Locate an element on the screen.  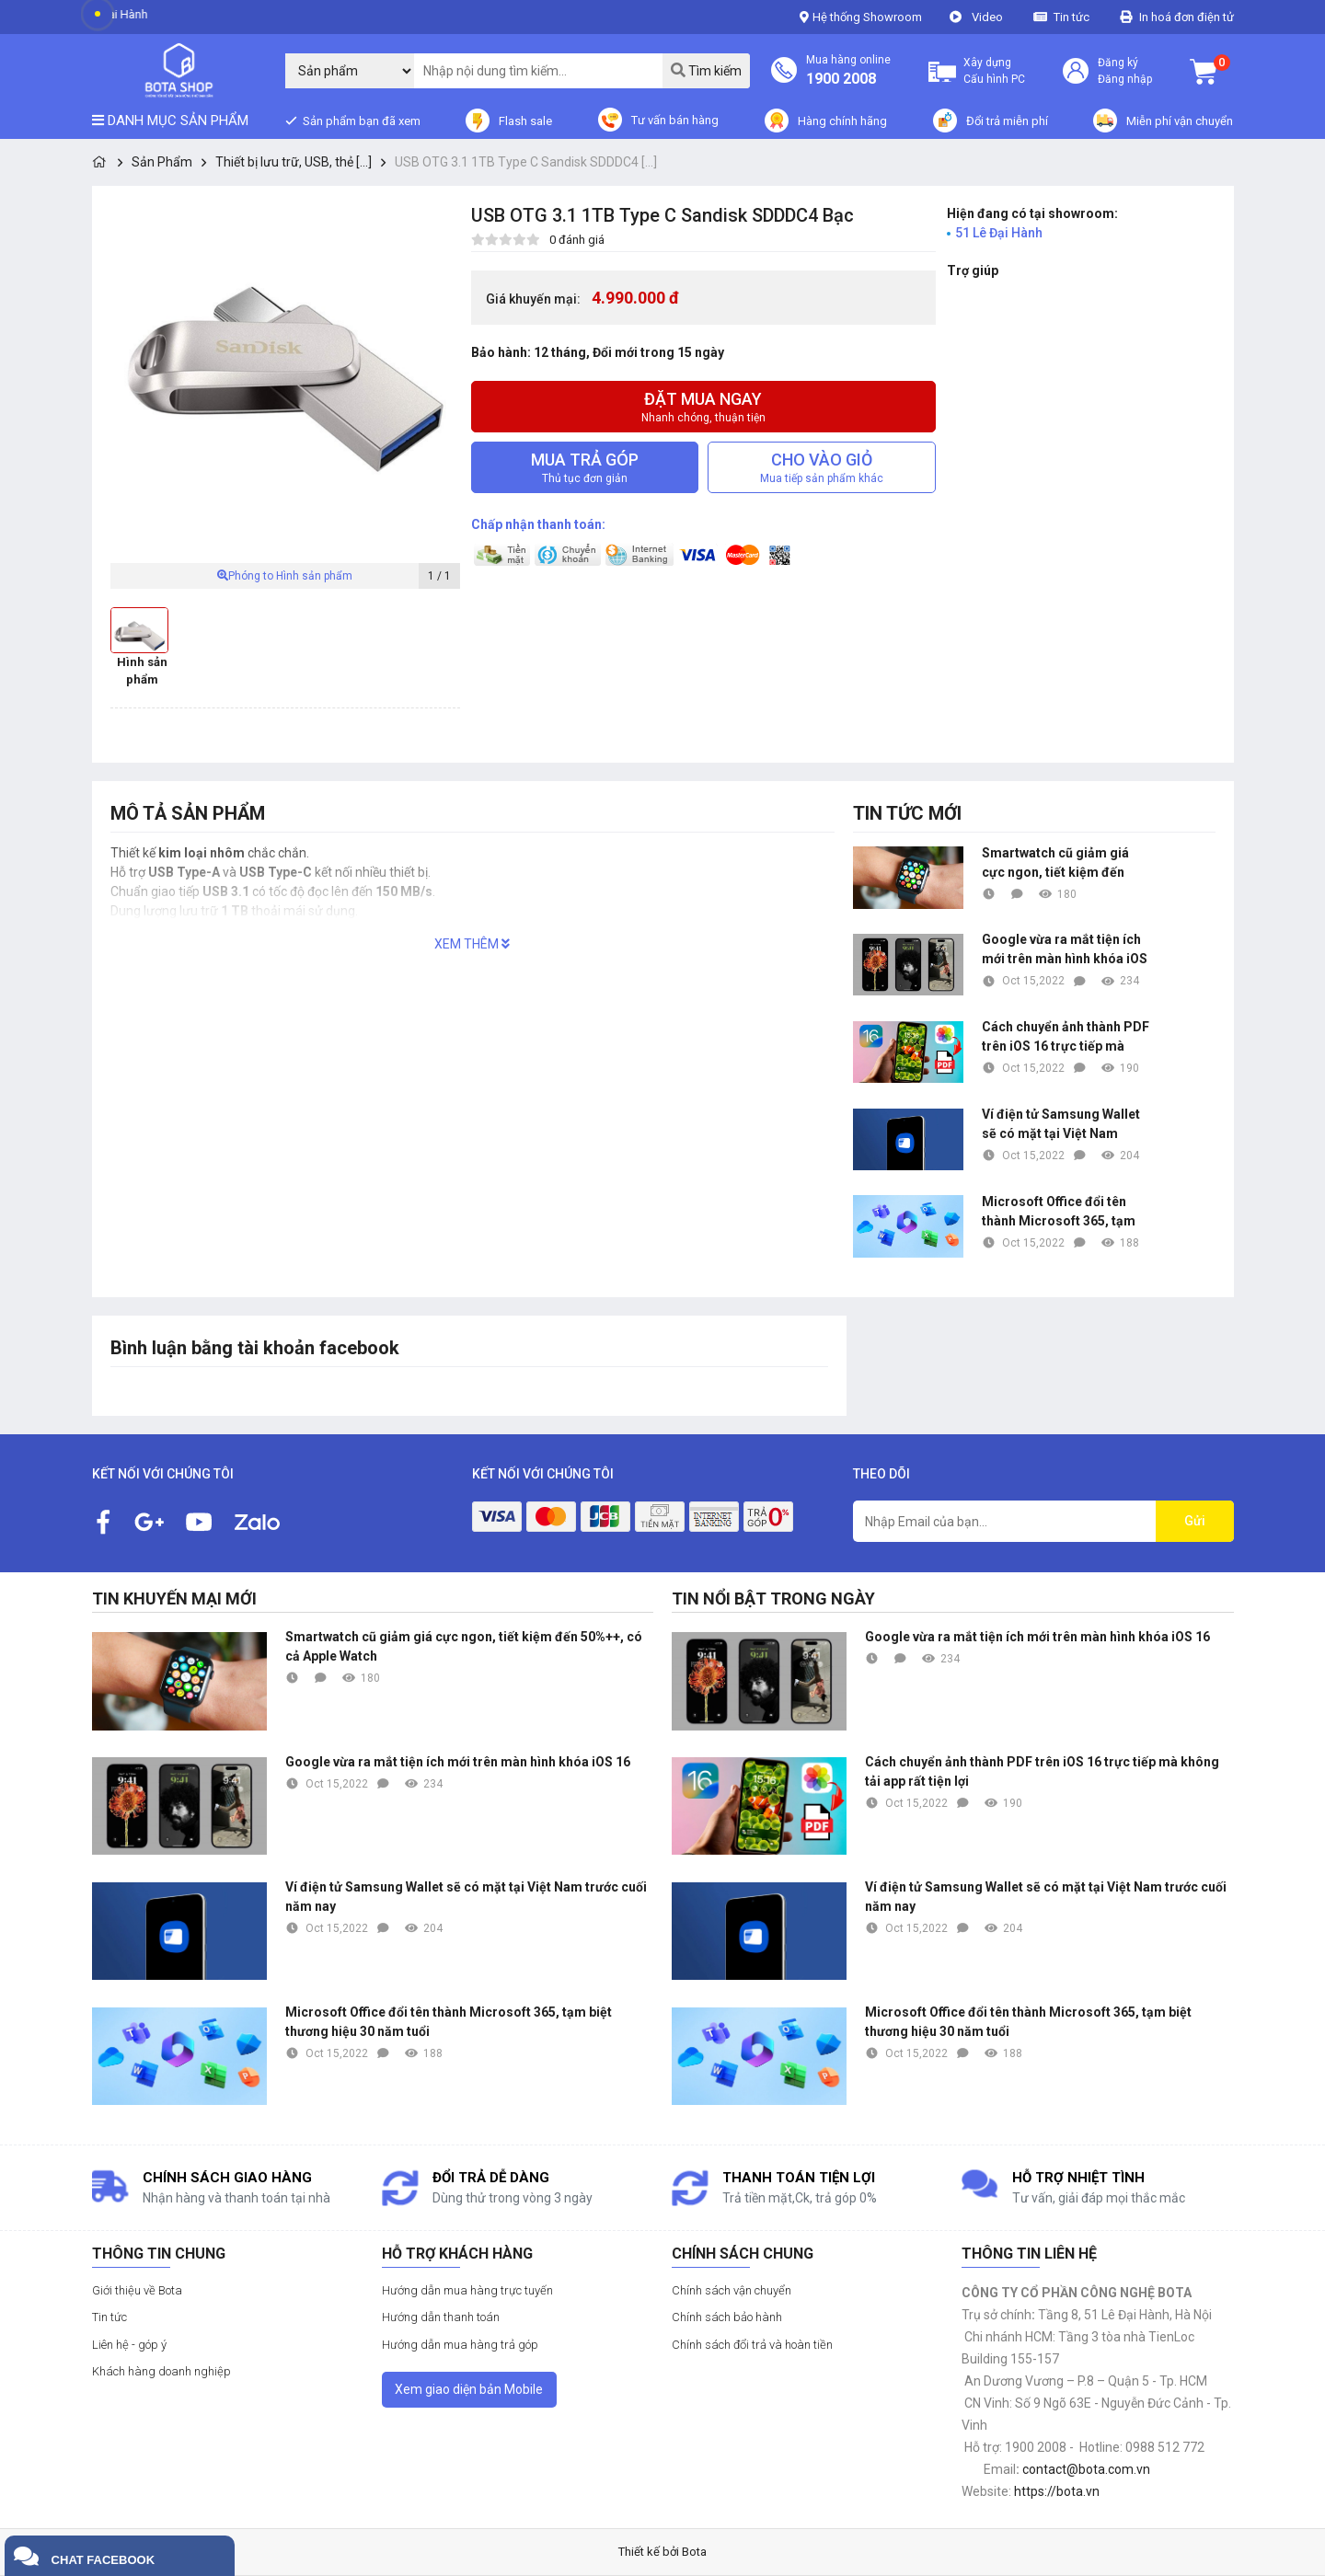
Đổi trả miễn phí is located at coordinates (1007, 121).